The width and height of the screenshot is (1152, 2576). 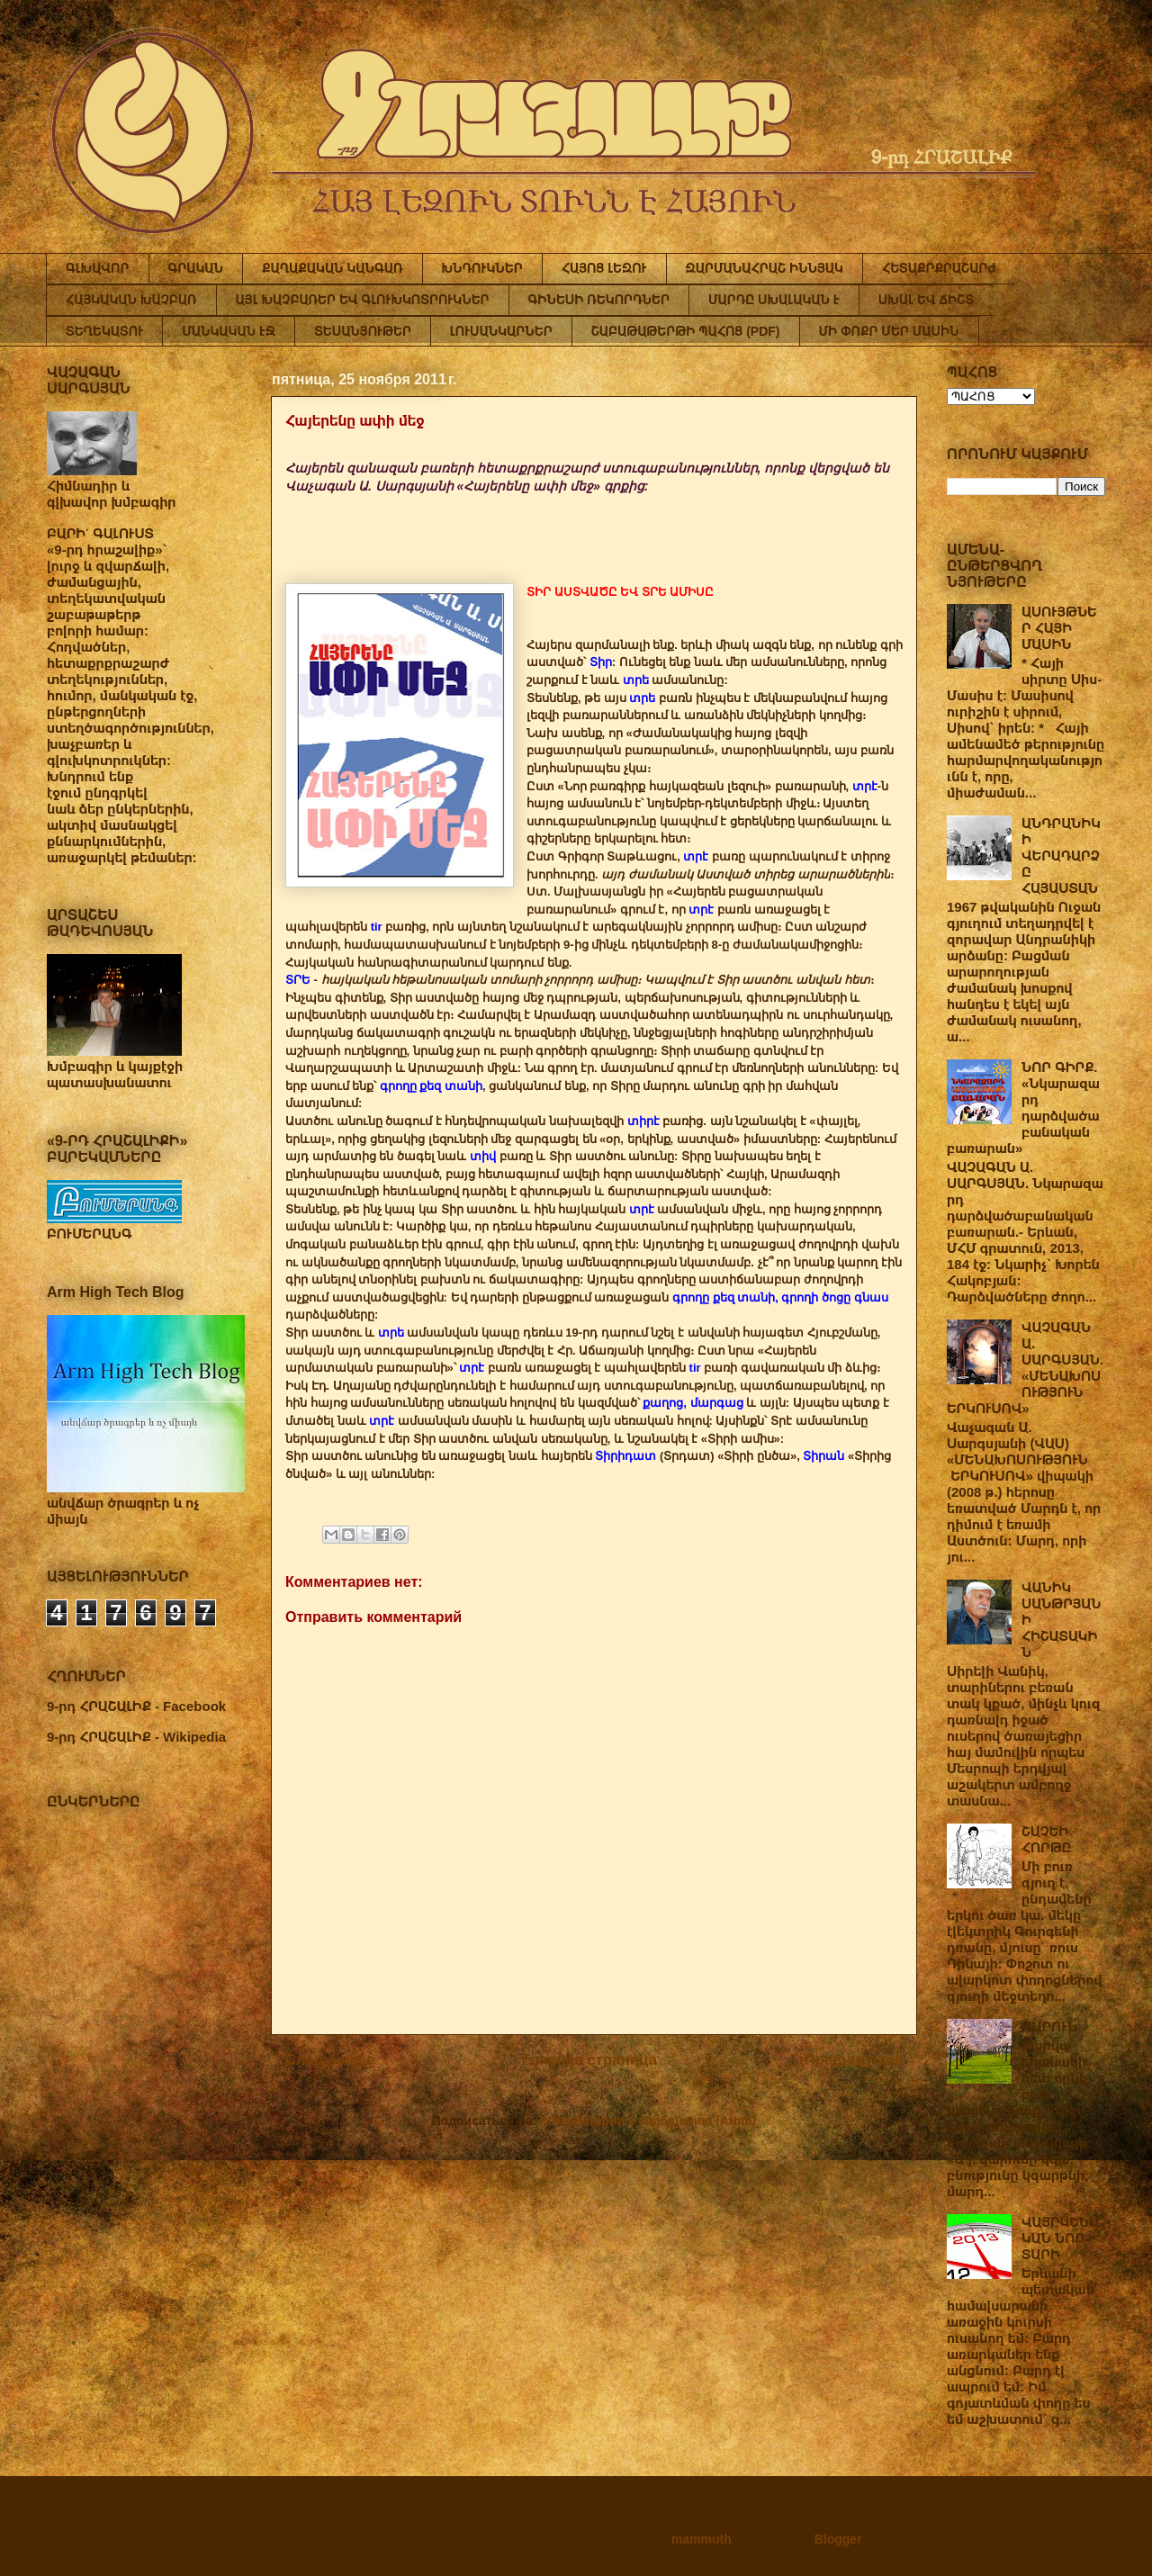 I want to click on mammuth, so click(x=701, y=2539).